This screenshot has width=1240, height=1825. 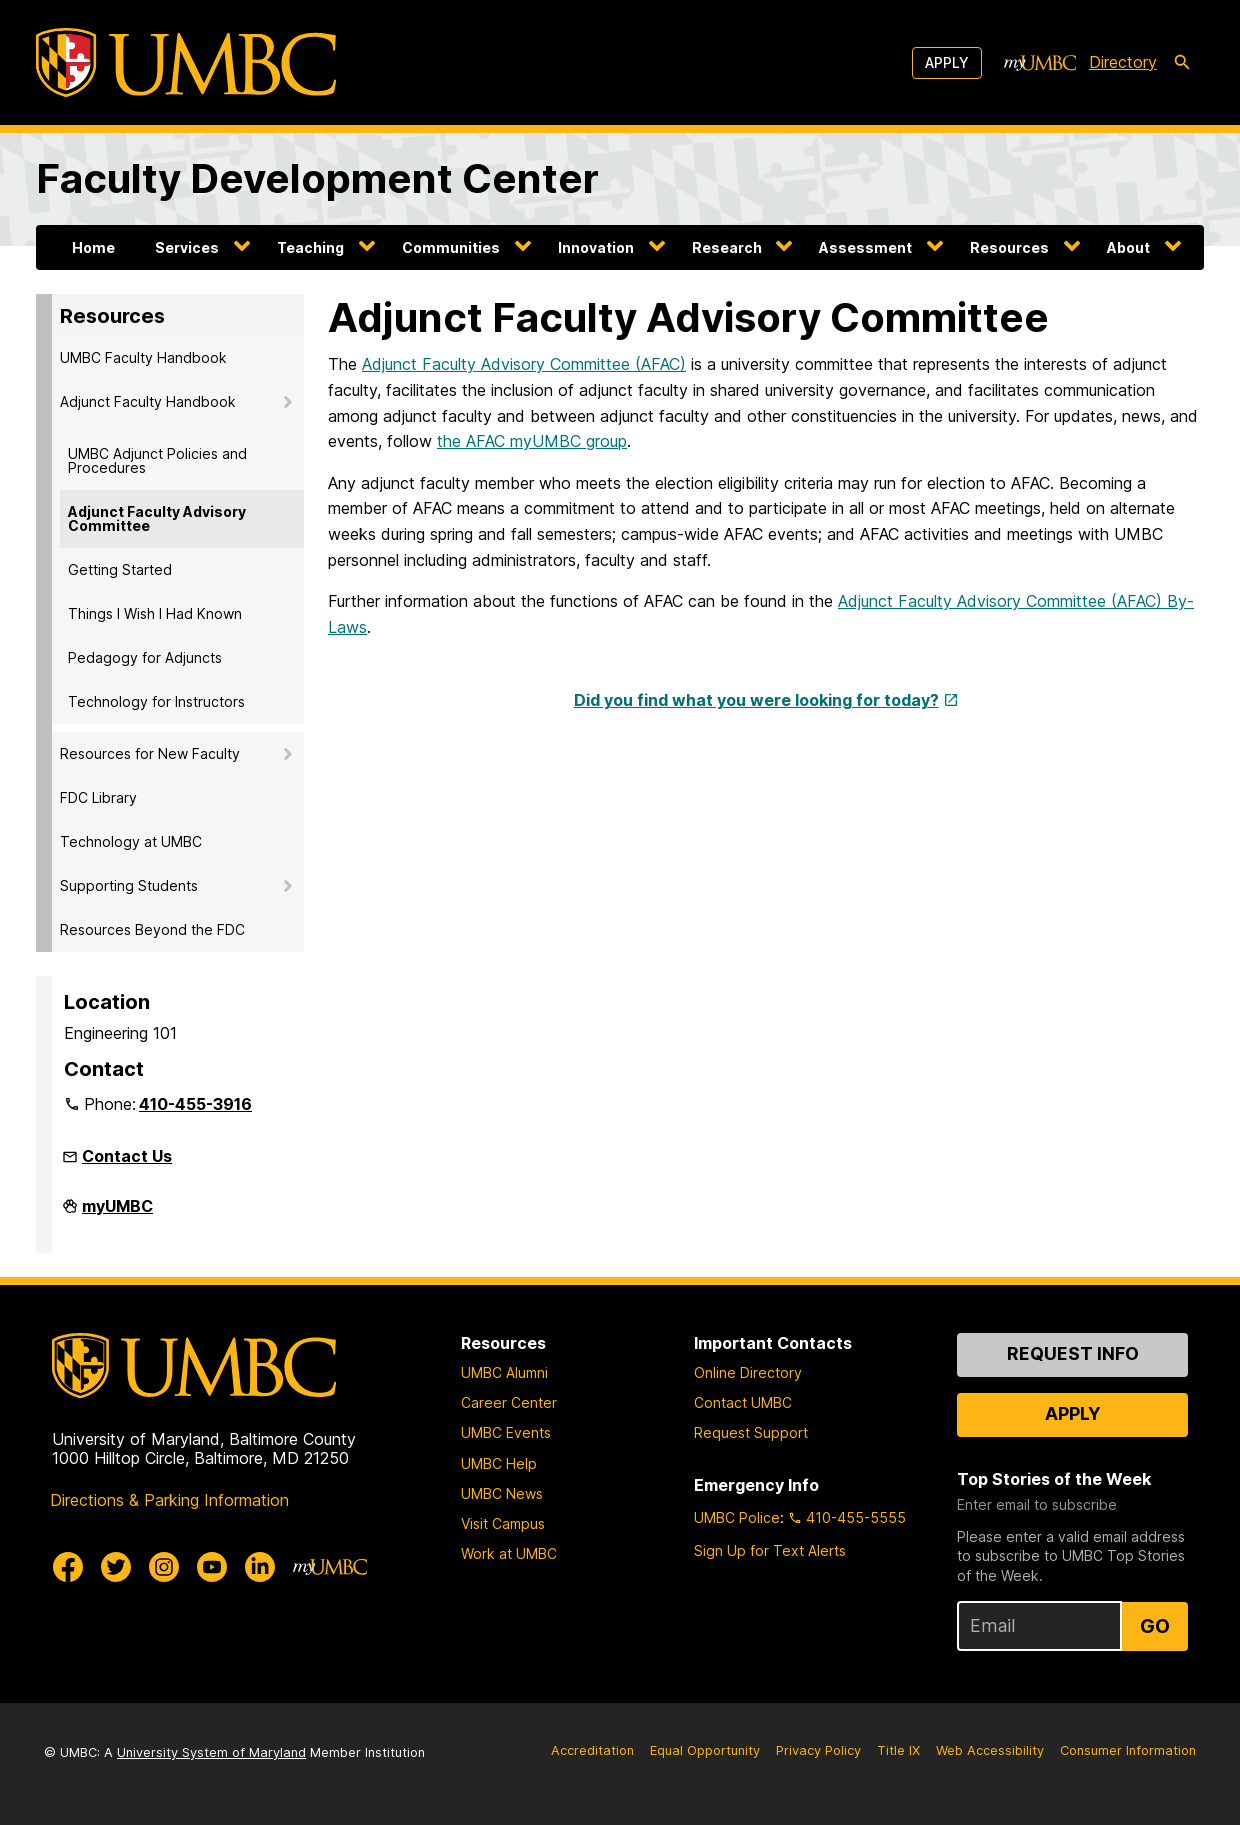 I want to click on UMBC Police, so click(x=737, y=1517).